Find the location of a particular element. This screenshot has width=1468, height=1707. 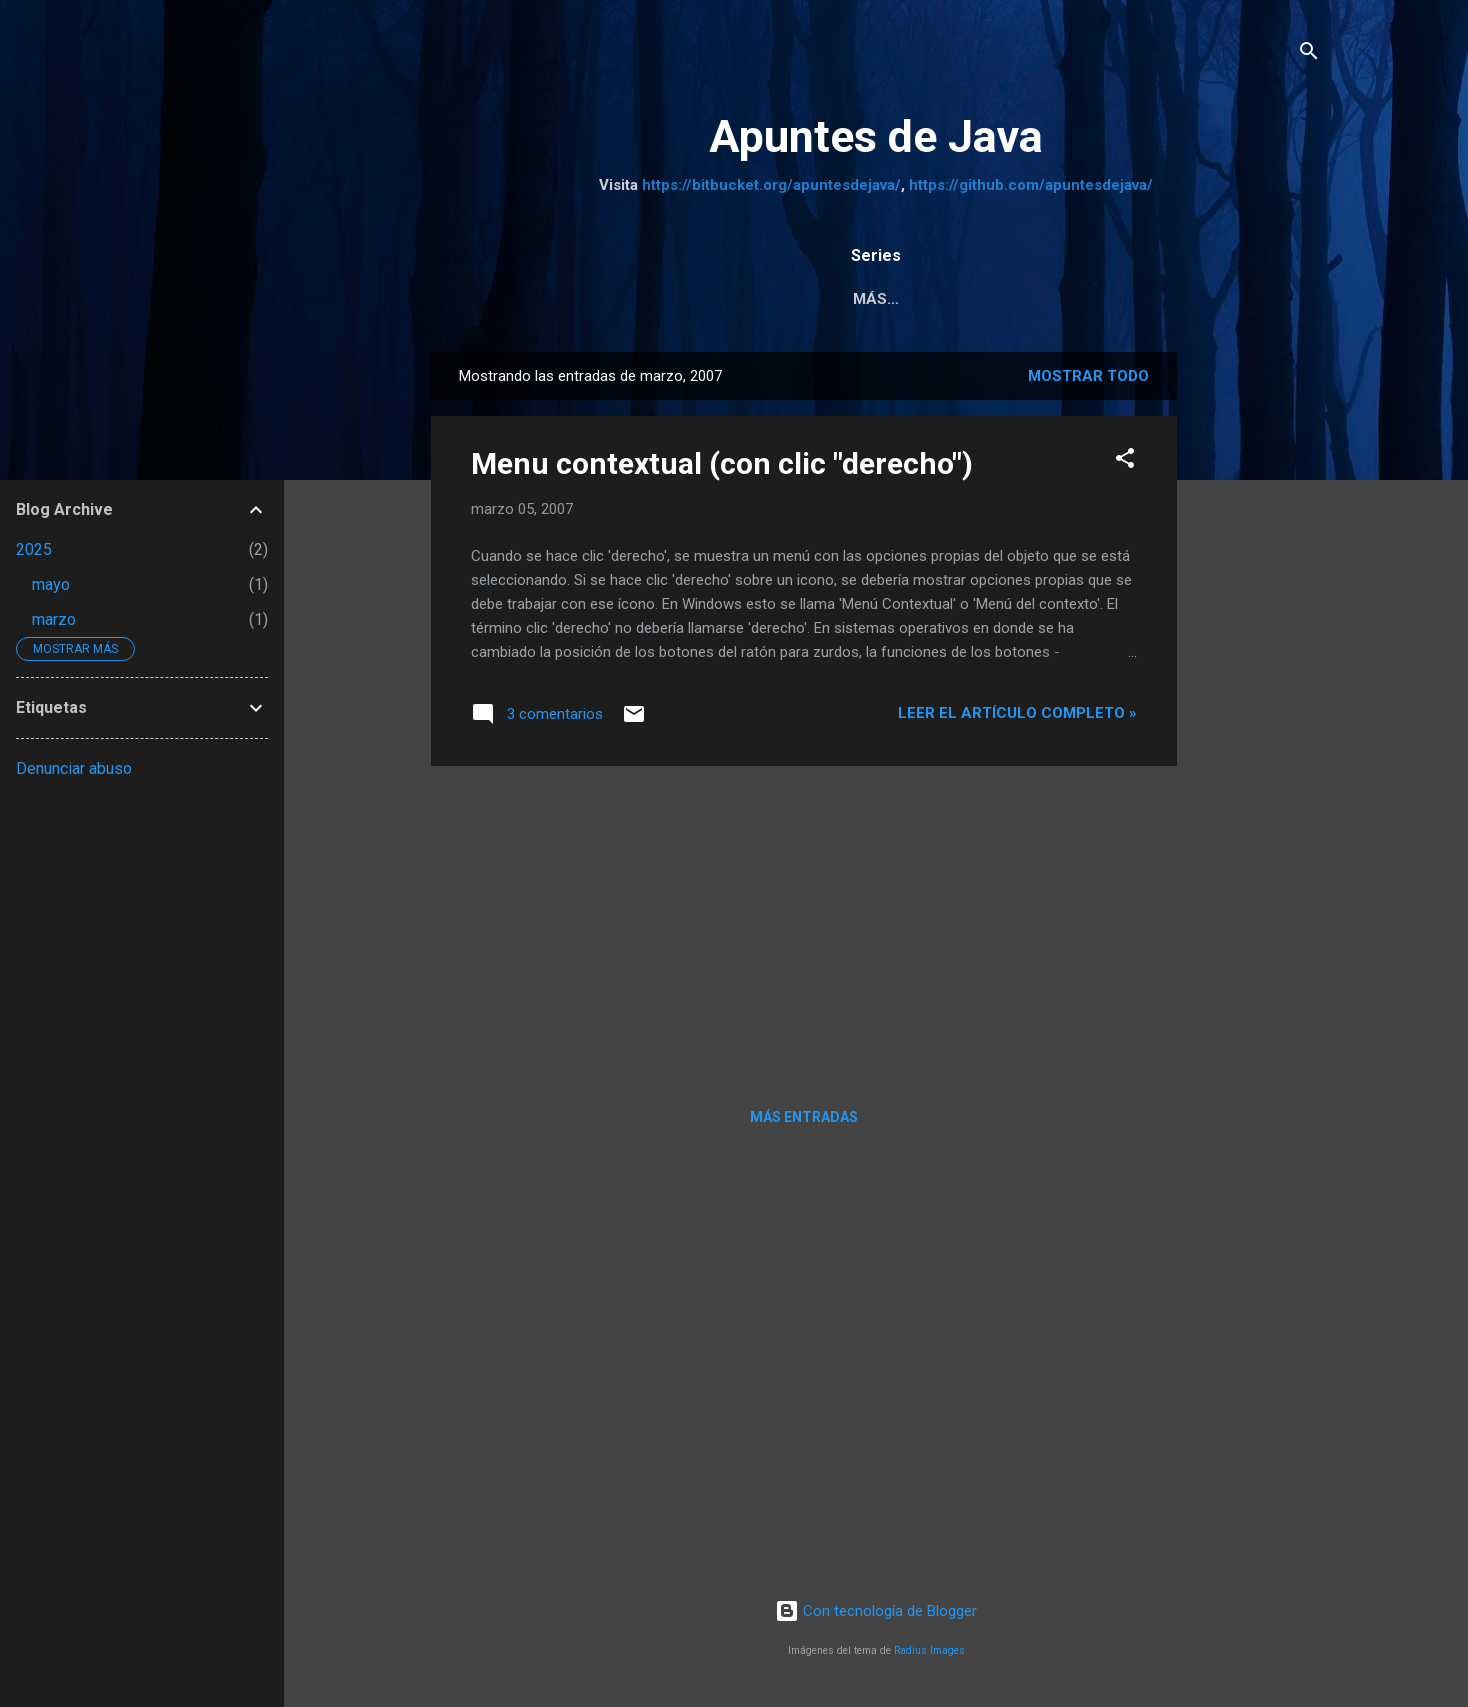

https://github.com/apuntesdejava/ is located at coordinates (1031, 185).